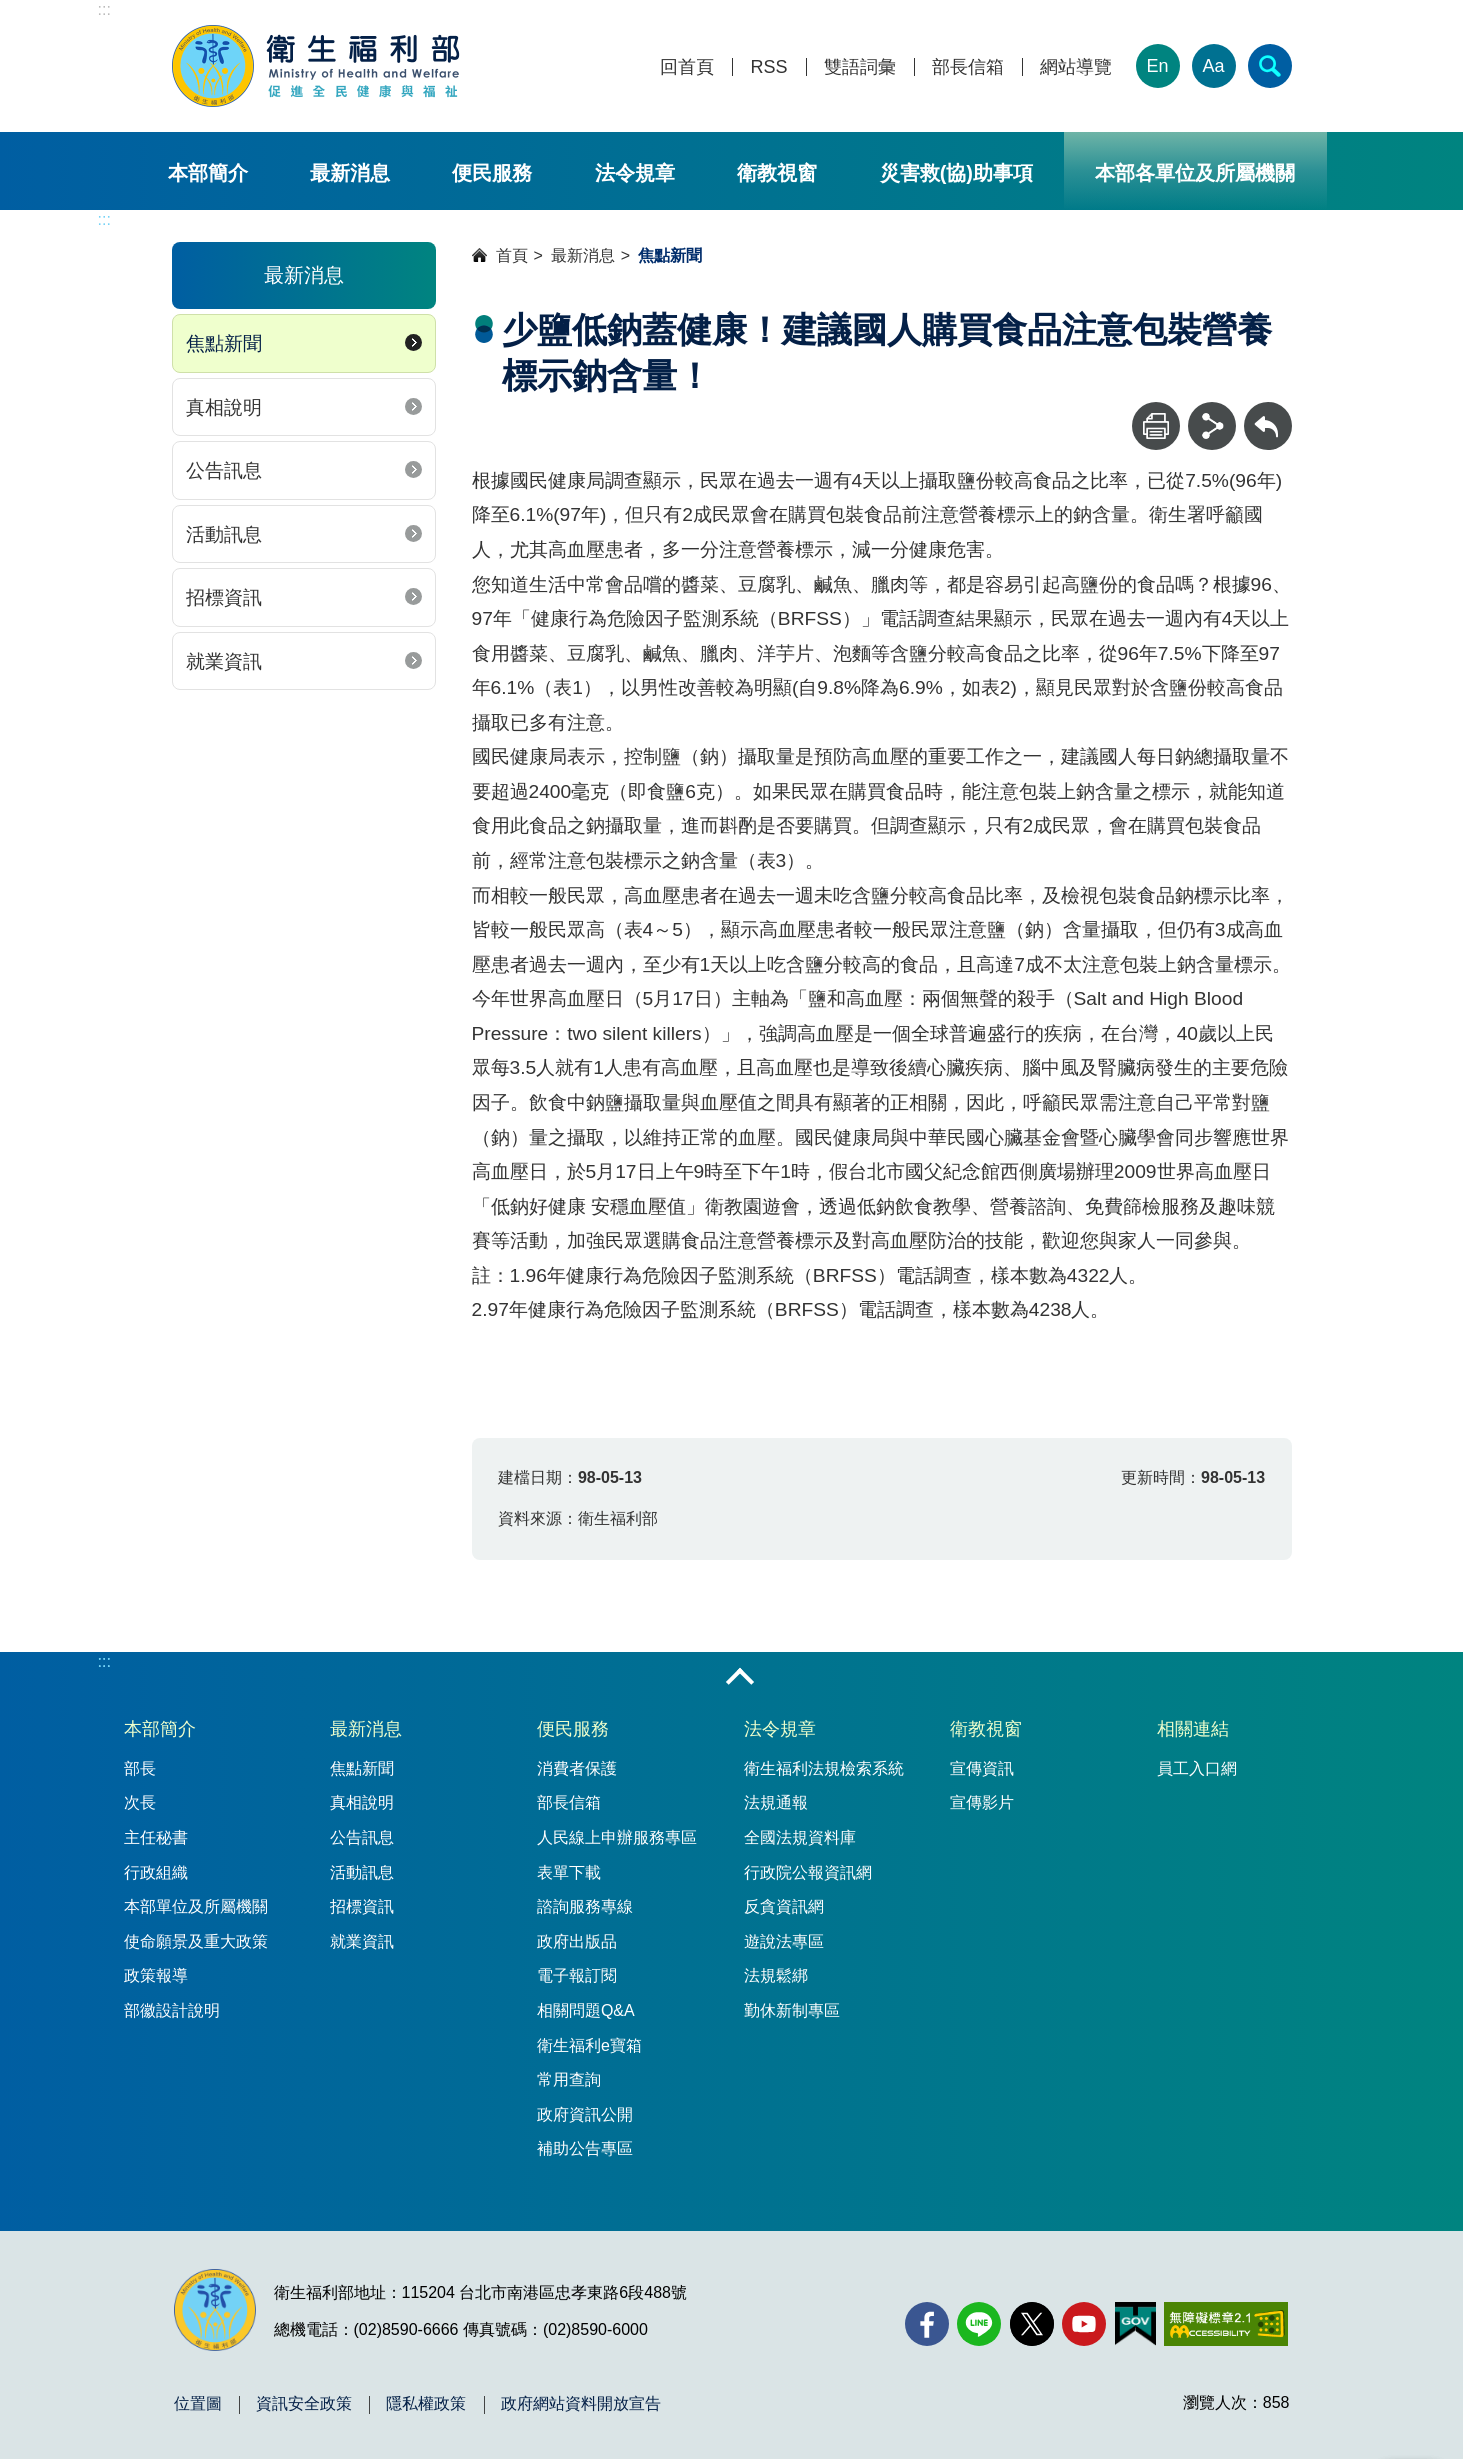  Describe the element at coordinates (512, 255) in the screenshot. I see `首頁` at that location.